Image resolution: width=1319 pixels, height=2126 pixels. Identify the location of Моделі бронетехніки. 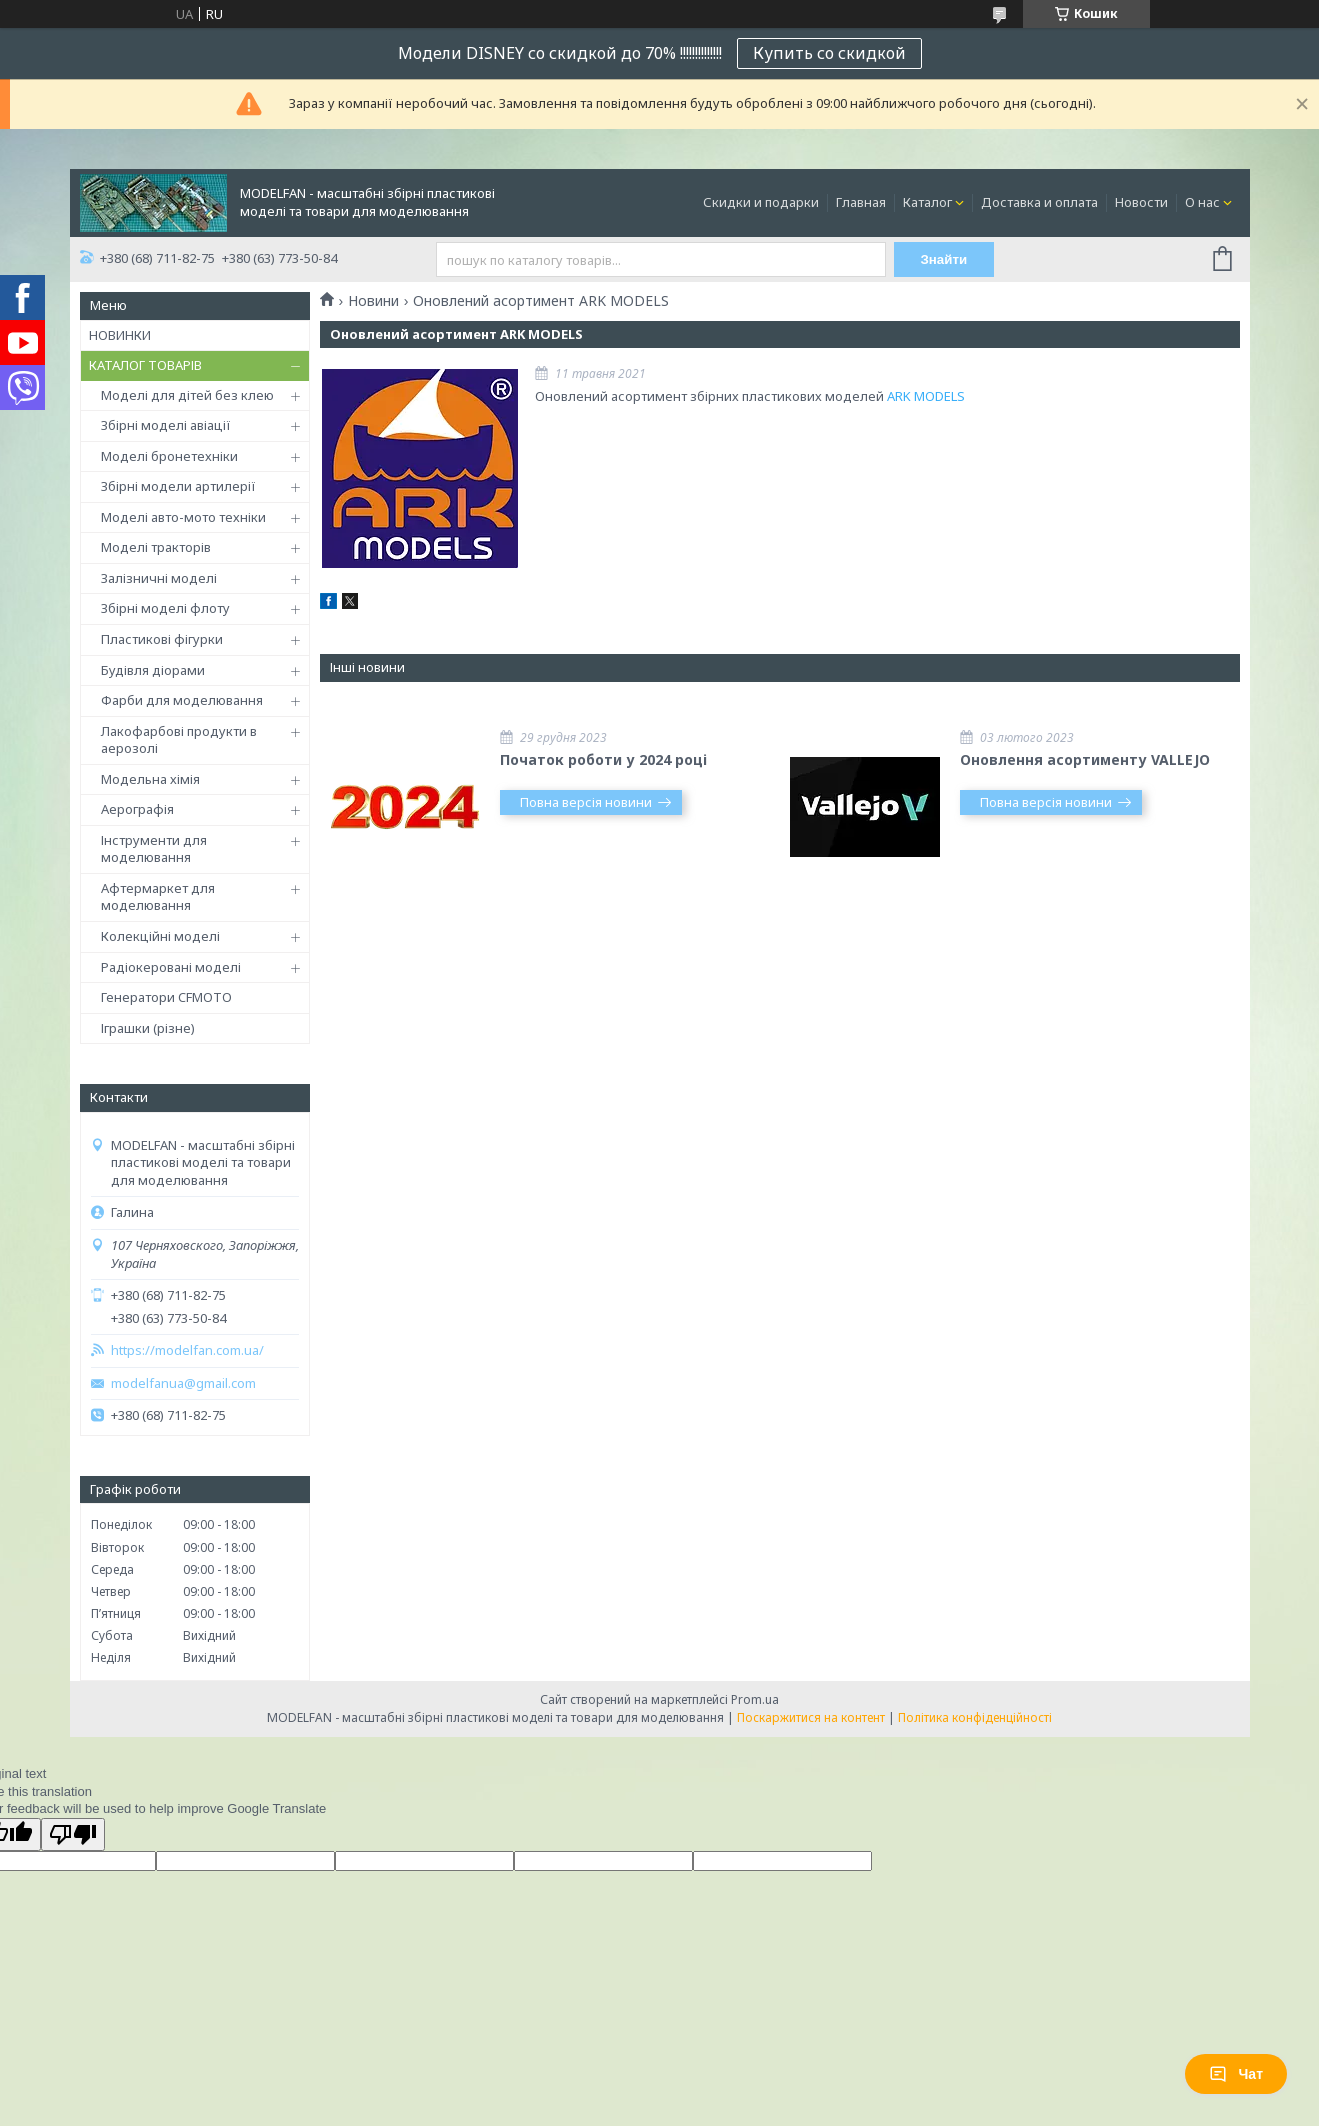
(169, 456).